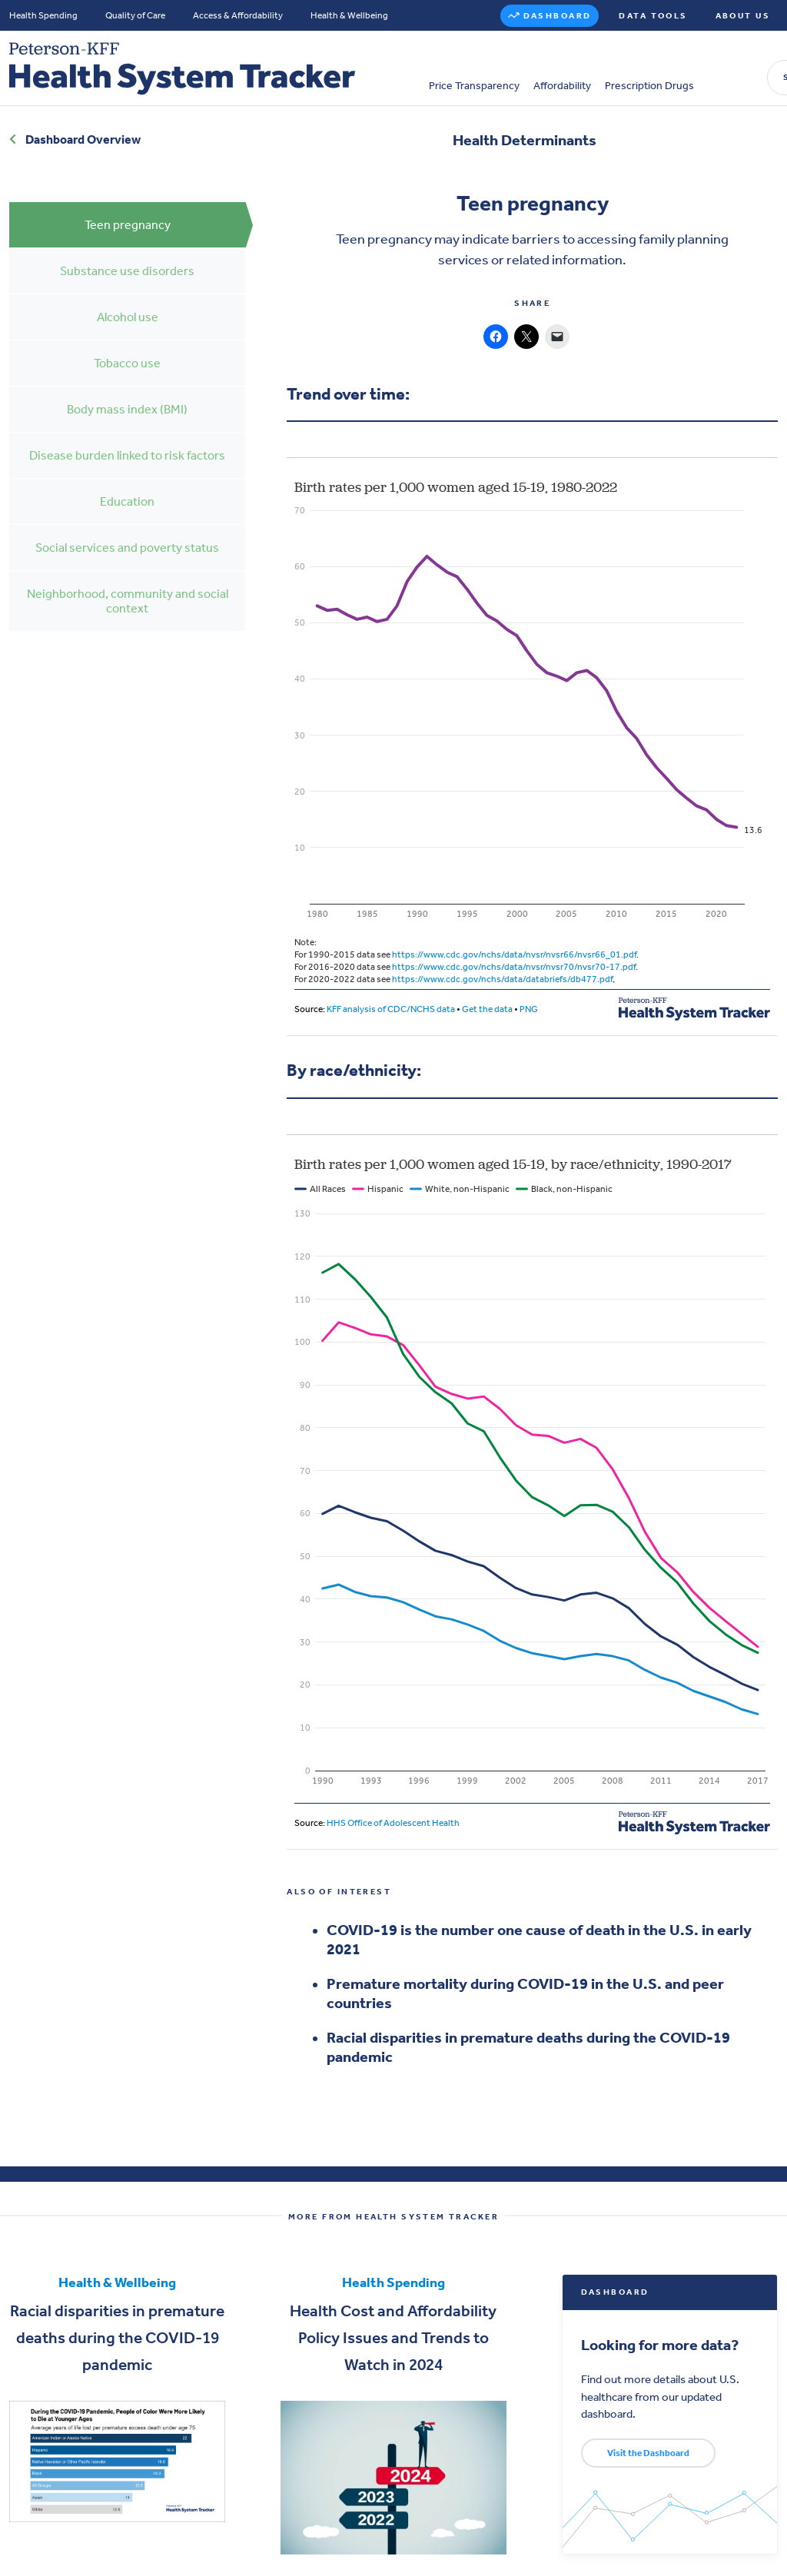 The width and height of the screenshot is (787, 2576). I want to click on Disease burden linked to risk factors, so click(127, 441).